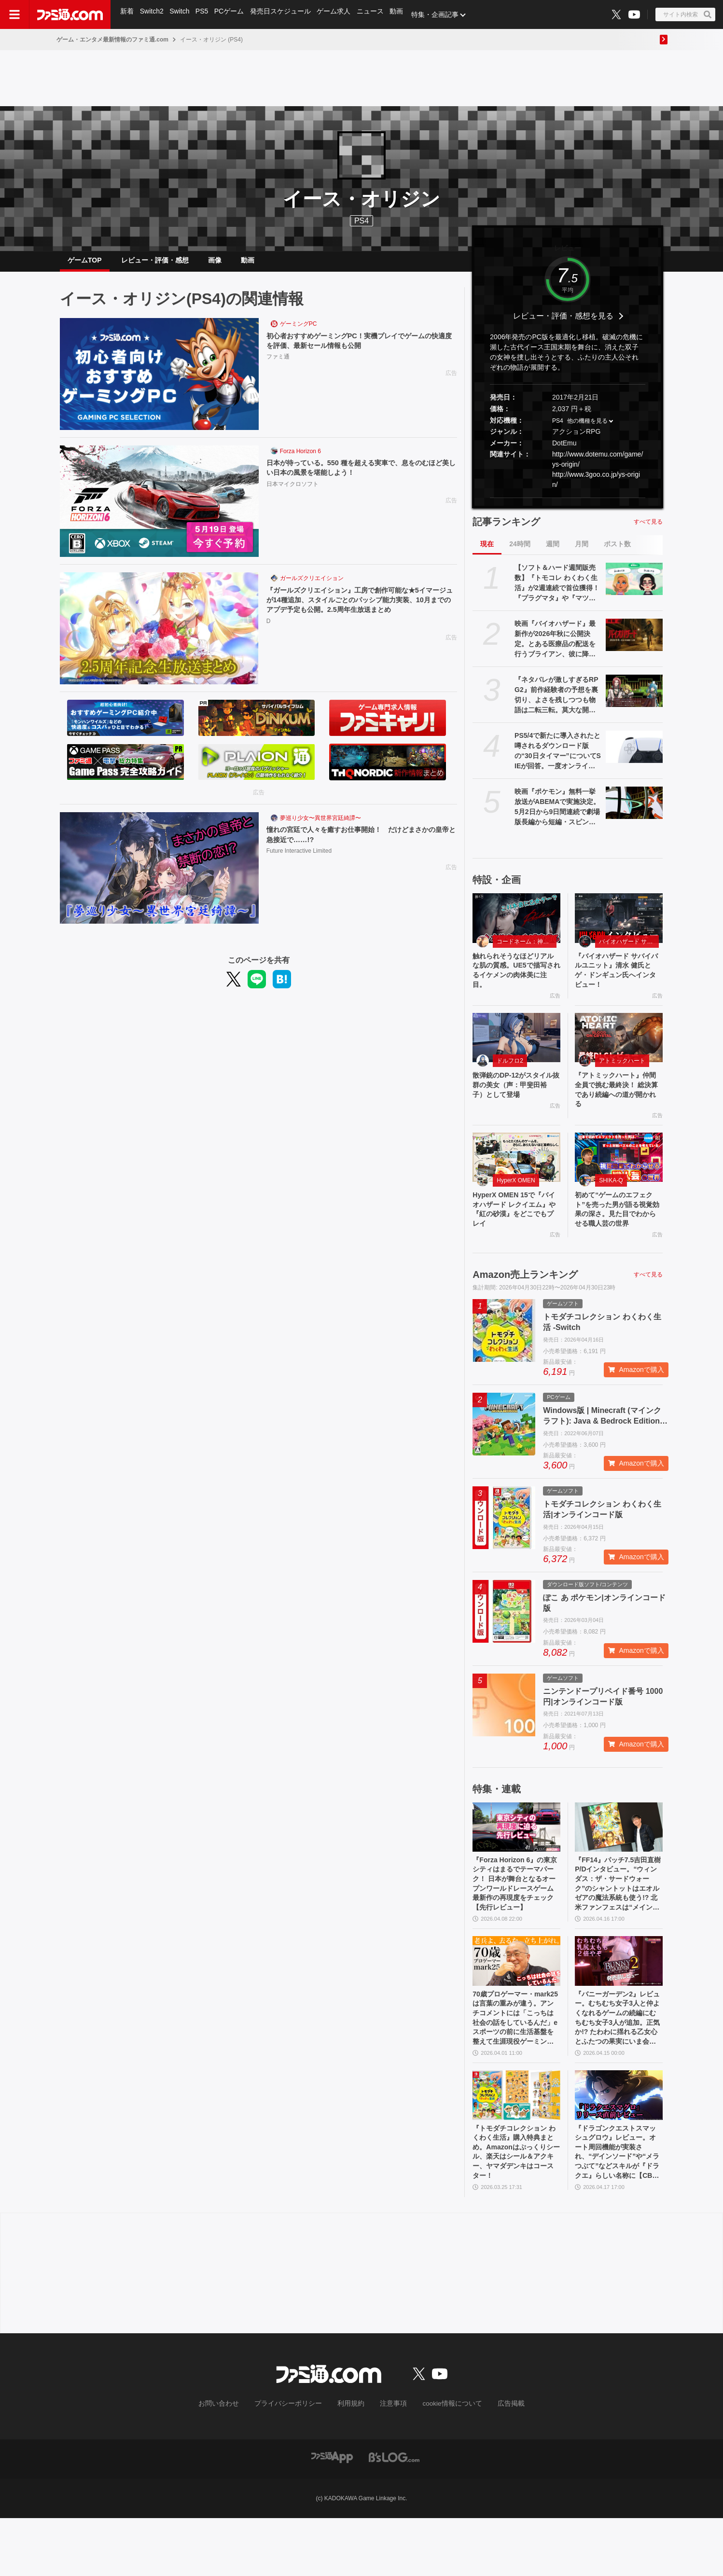 The width and height of the screenshot is (723, 2576). Describe the element at coordinates (618, 1923) in the screenshot. I see `『FF14』パッチ7.5吉田直樹P/Dインタビュー。“ウィンダス：ザ・サードウォーク”のシャントットはエオルゼアの魔法系統も使う!? 北米ファンフェスは“メインクエストPart.0”に相当` at that location.